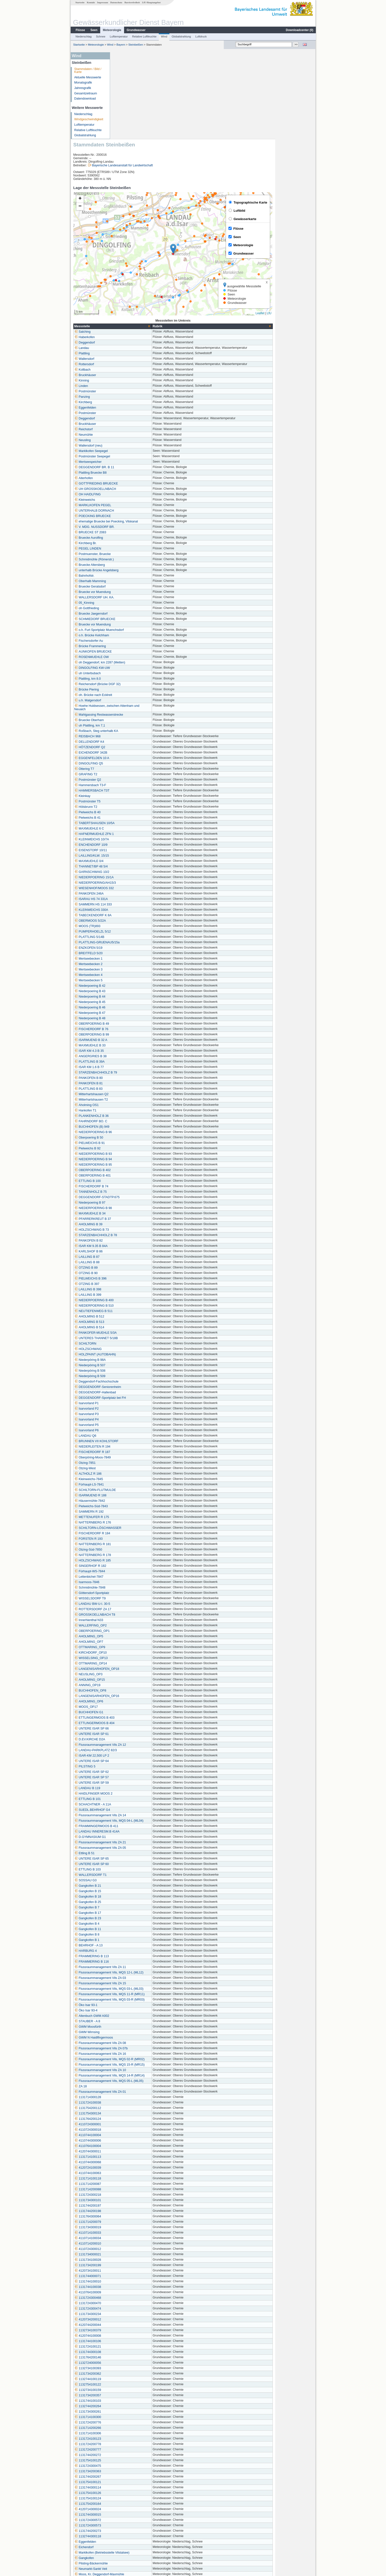 This screenshot has width=386, height=2576. I want to click on Flussraummanagement Vils, MQS 04-L (ML04), so click(149, 1734).